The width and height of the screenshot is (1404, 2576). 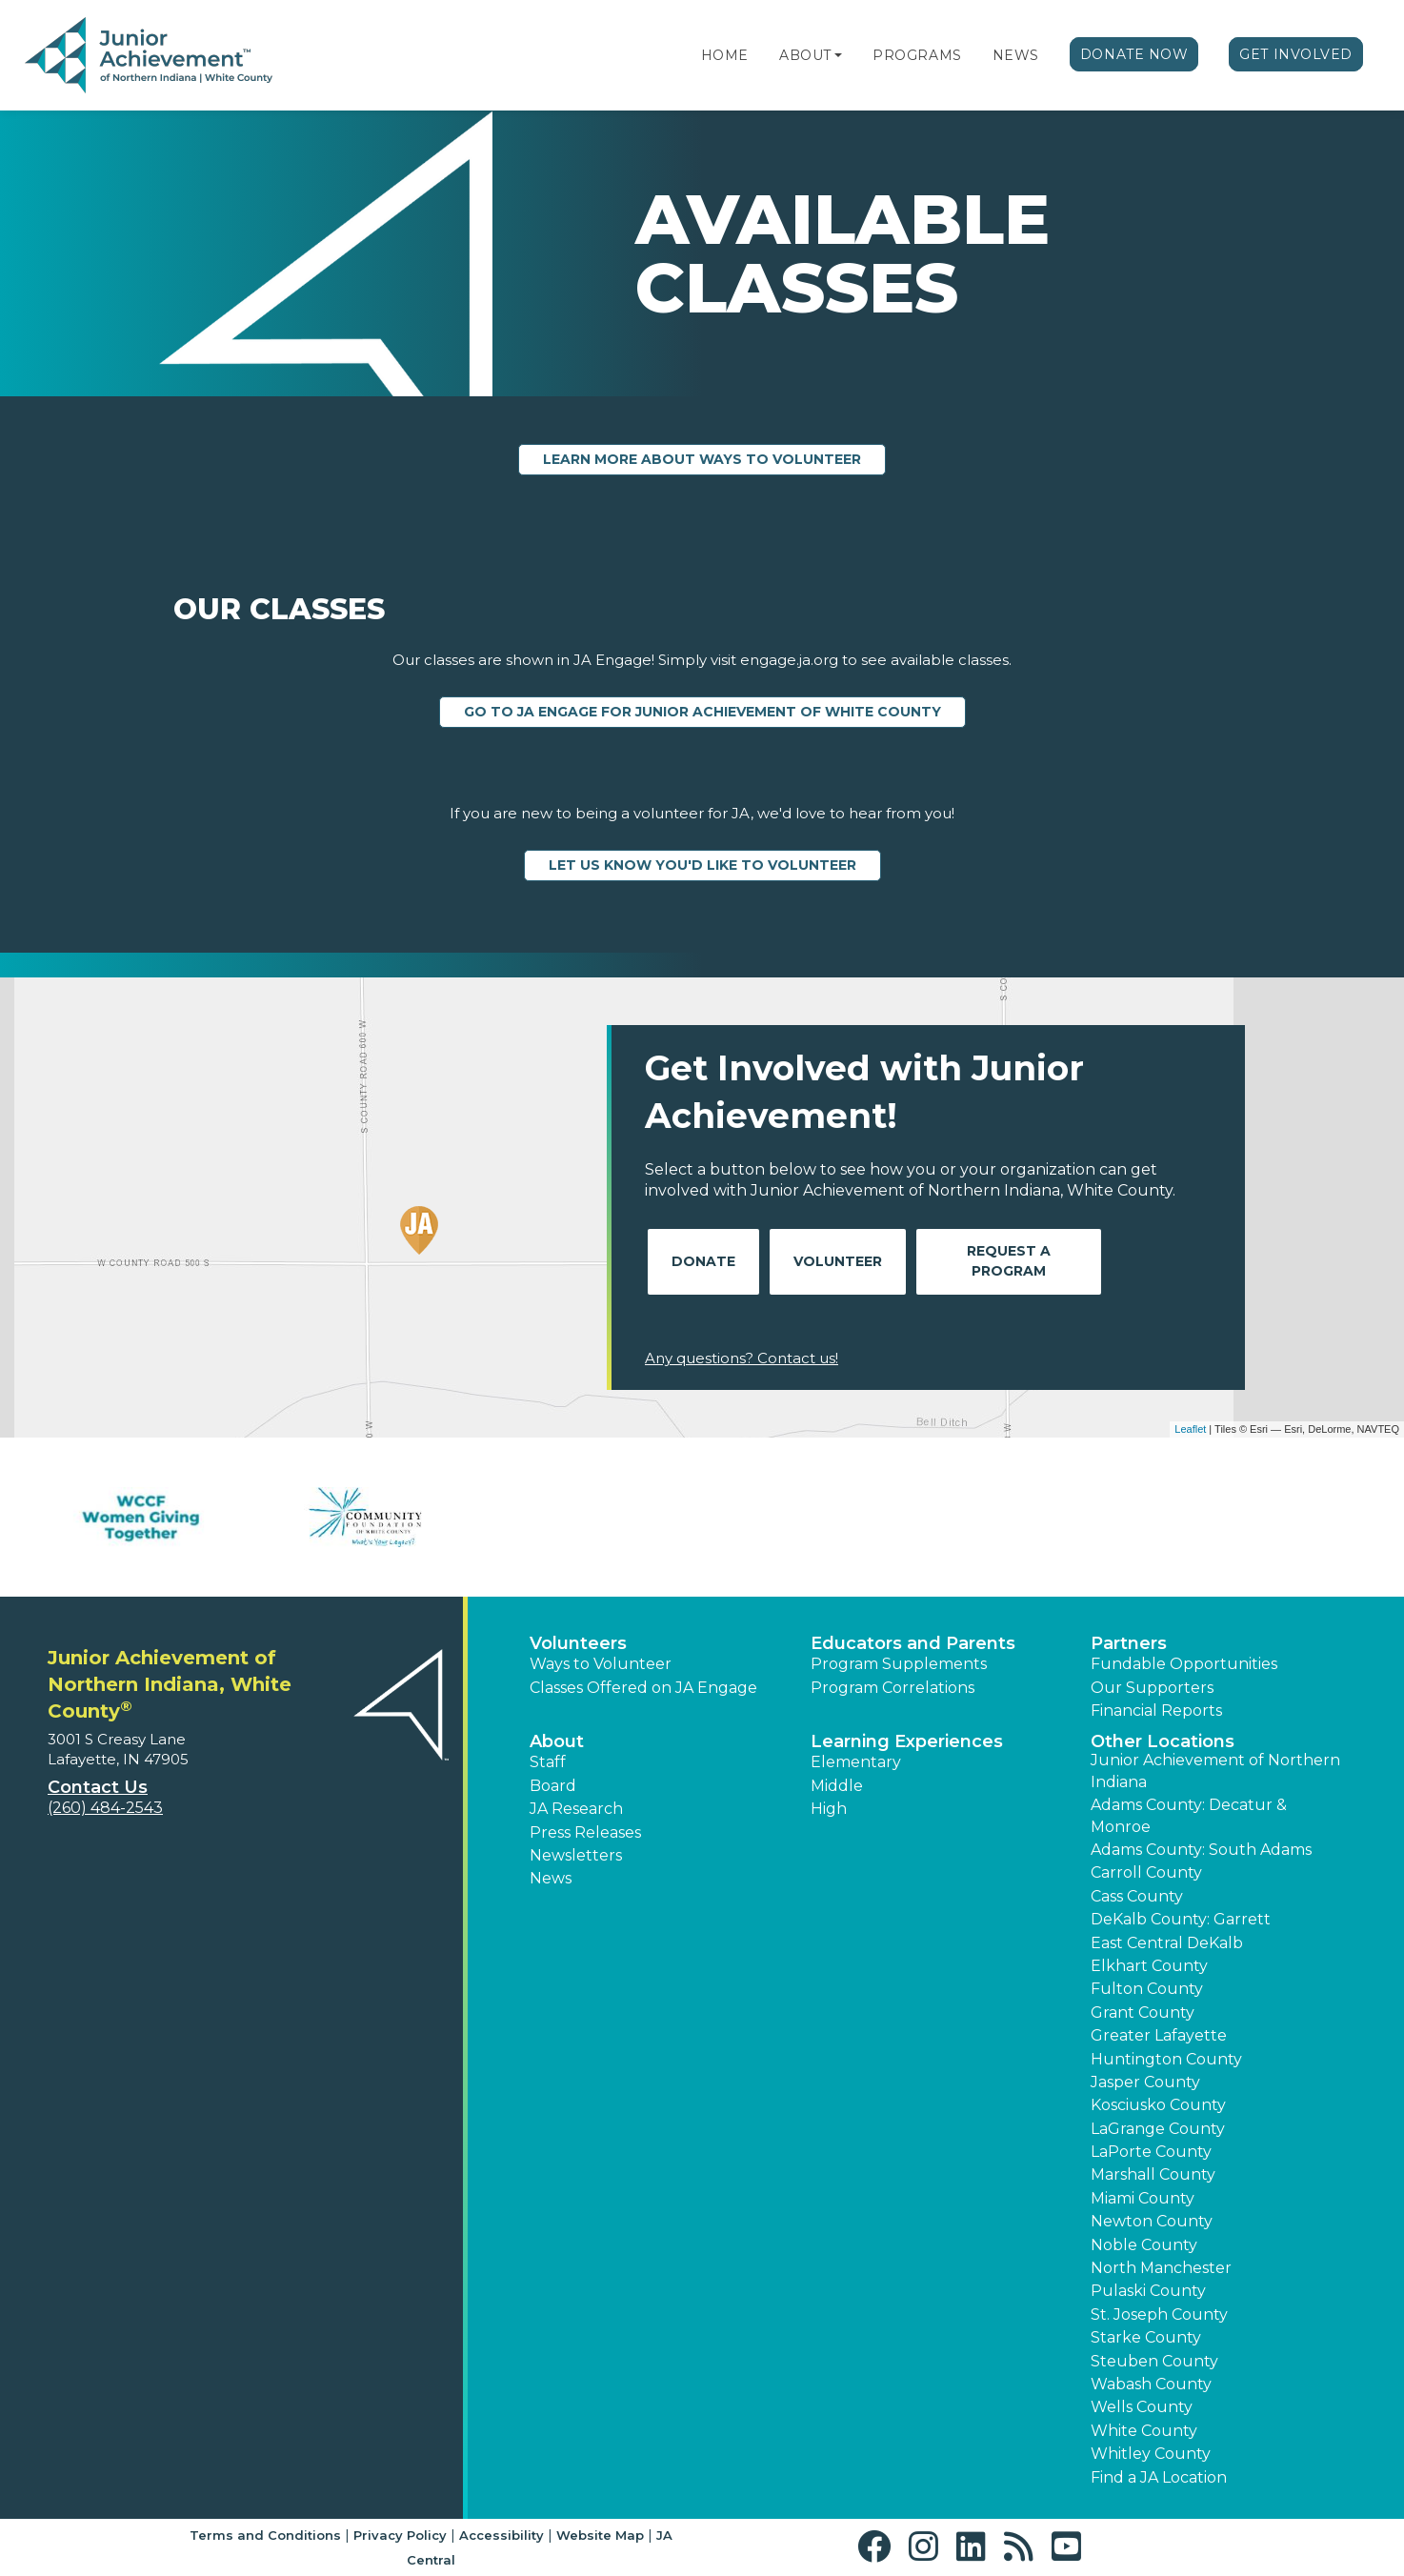 I want to click on Grant County [button], so click(x=1142, y=2012).